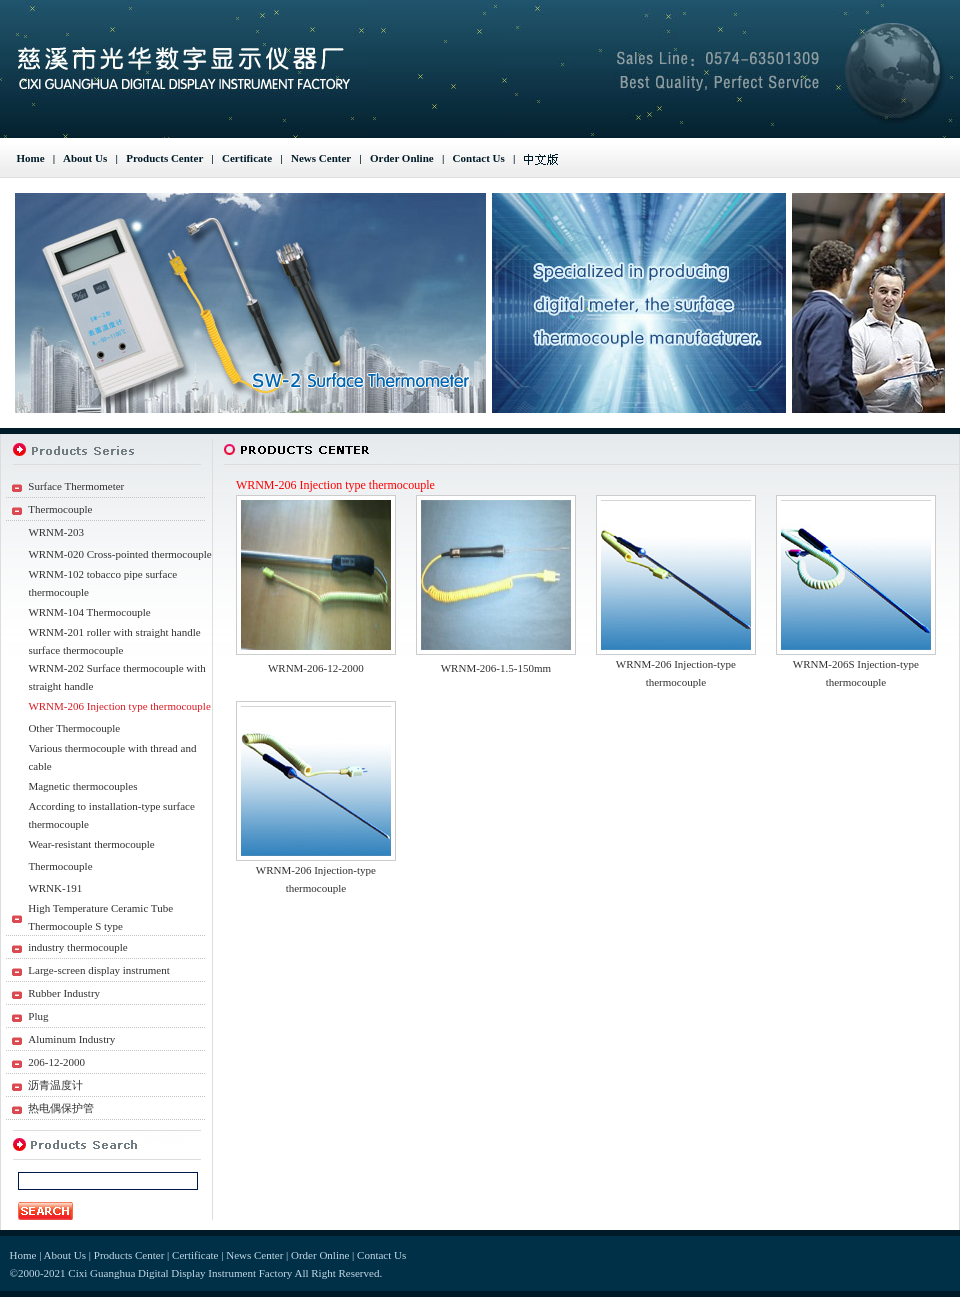  Describe the element at coordinates (91, 844) in the screenshot. I see `Wear-resistant thermocouple` at that location.